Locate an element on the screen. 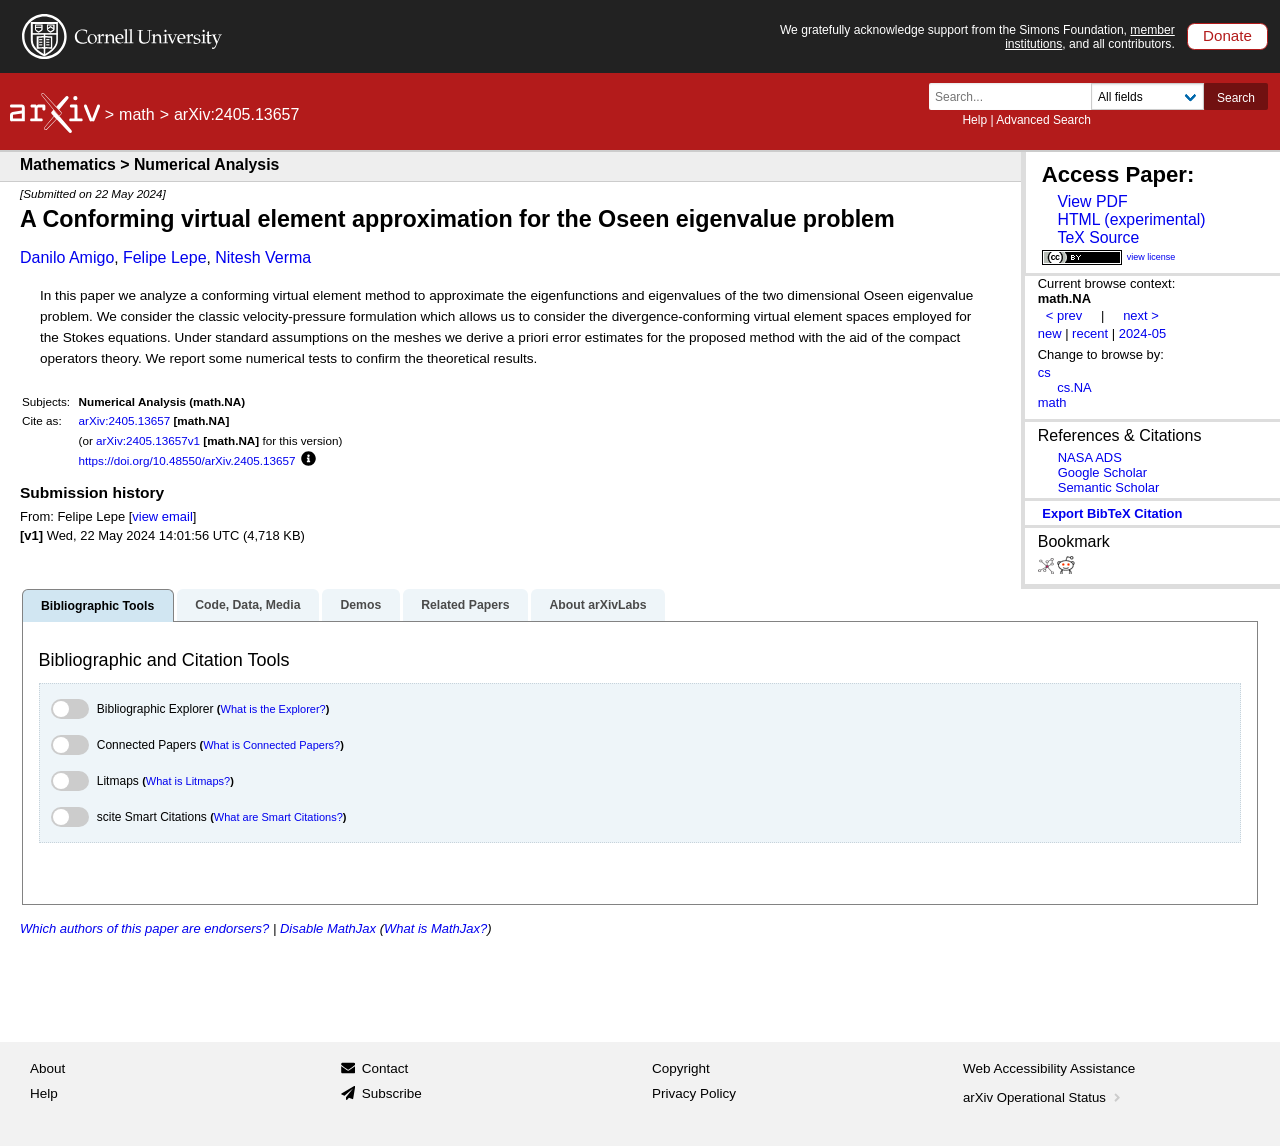 This screenshot has height=1146, width=1280. View PDF is located at coordinates (1092, 201).